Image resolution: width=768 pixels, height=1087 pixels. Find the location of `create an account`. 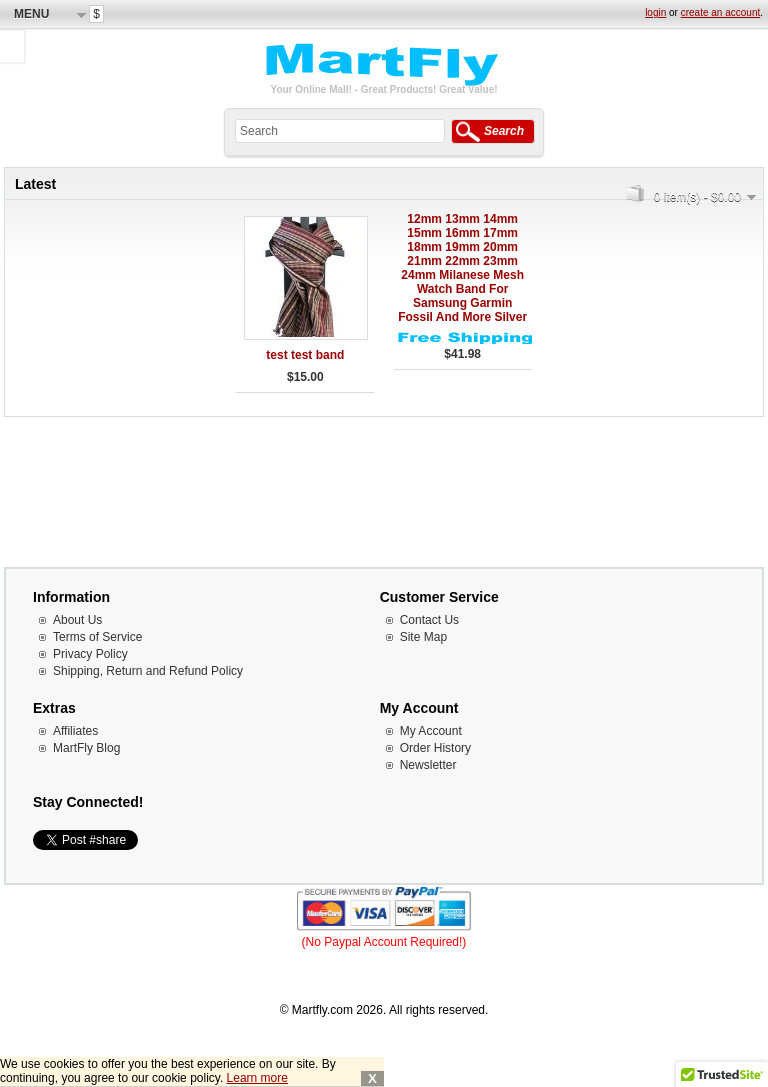

create an account is located at coordinates (721, 12).